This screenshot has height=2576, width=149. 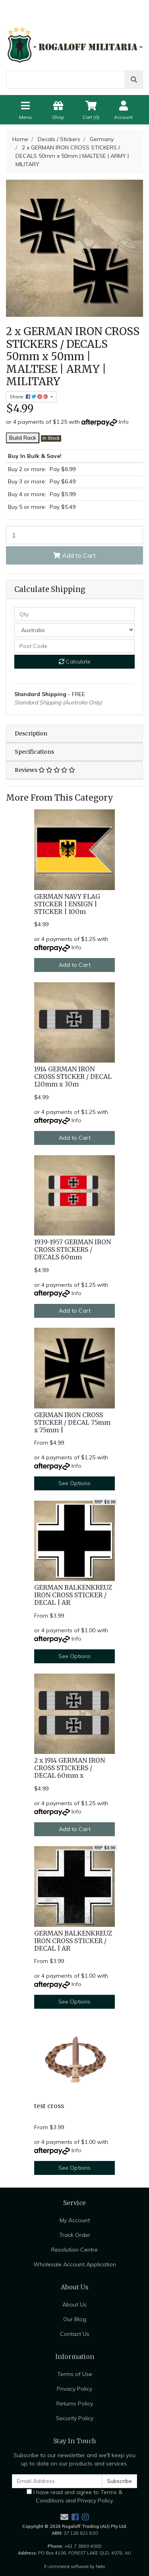 I want to click on Contact Us, so click(x=74, y=2333).